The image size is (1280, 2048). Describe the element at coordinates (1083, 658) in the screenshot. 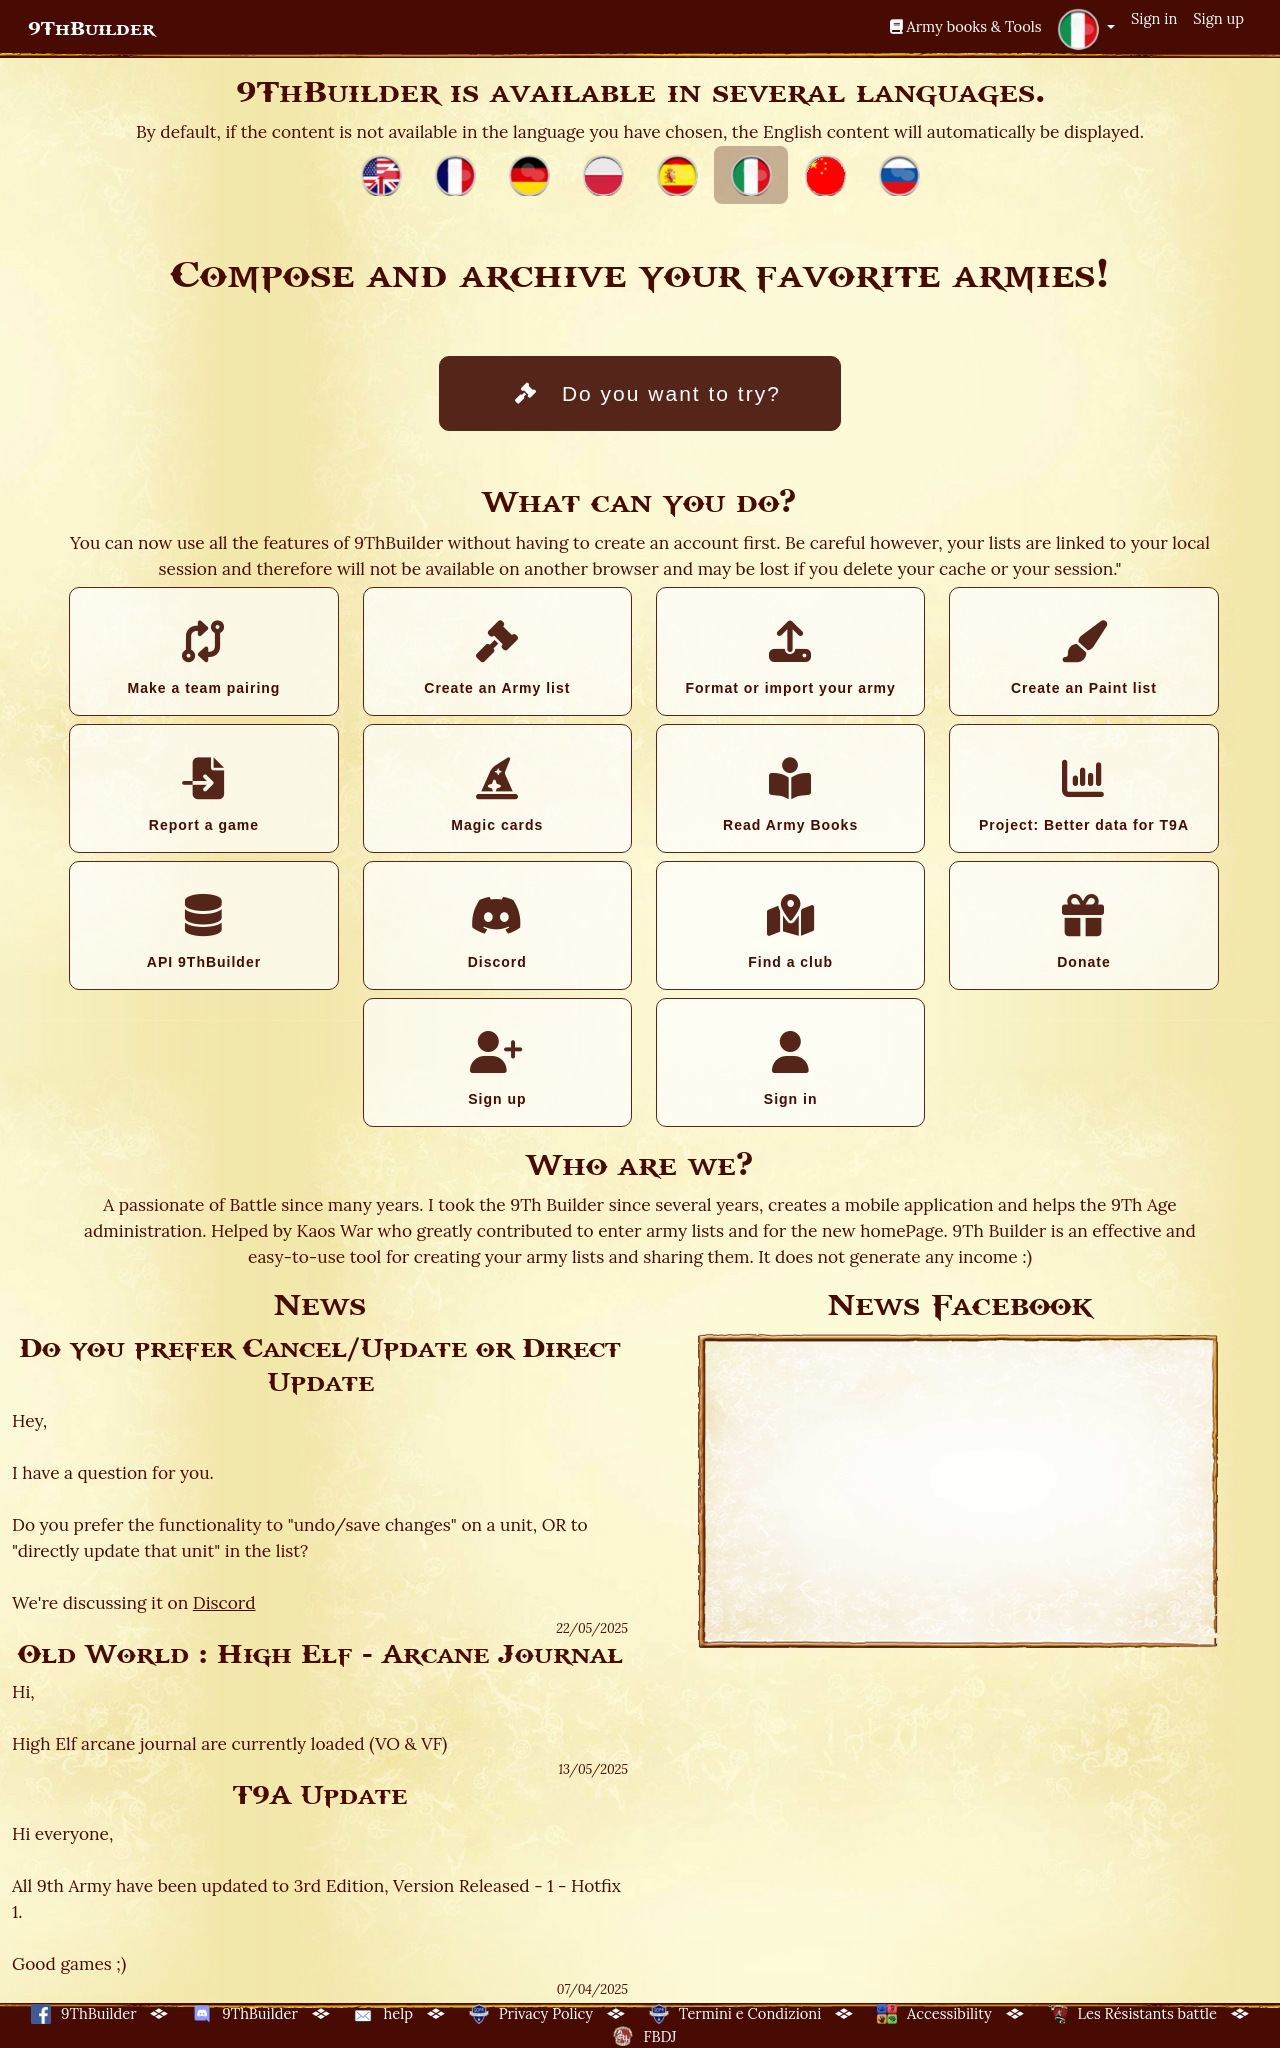

I see `Create an Paint list` at that location.